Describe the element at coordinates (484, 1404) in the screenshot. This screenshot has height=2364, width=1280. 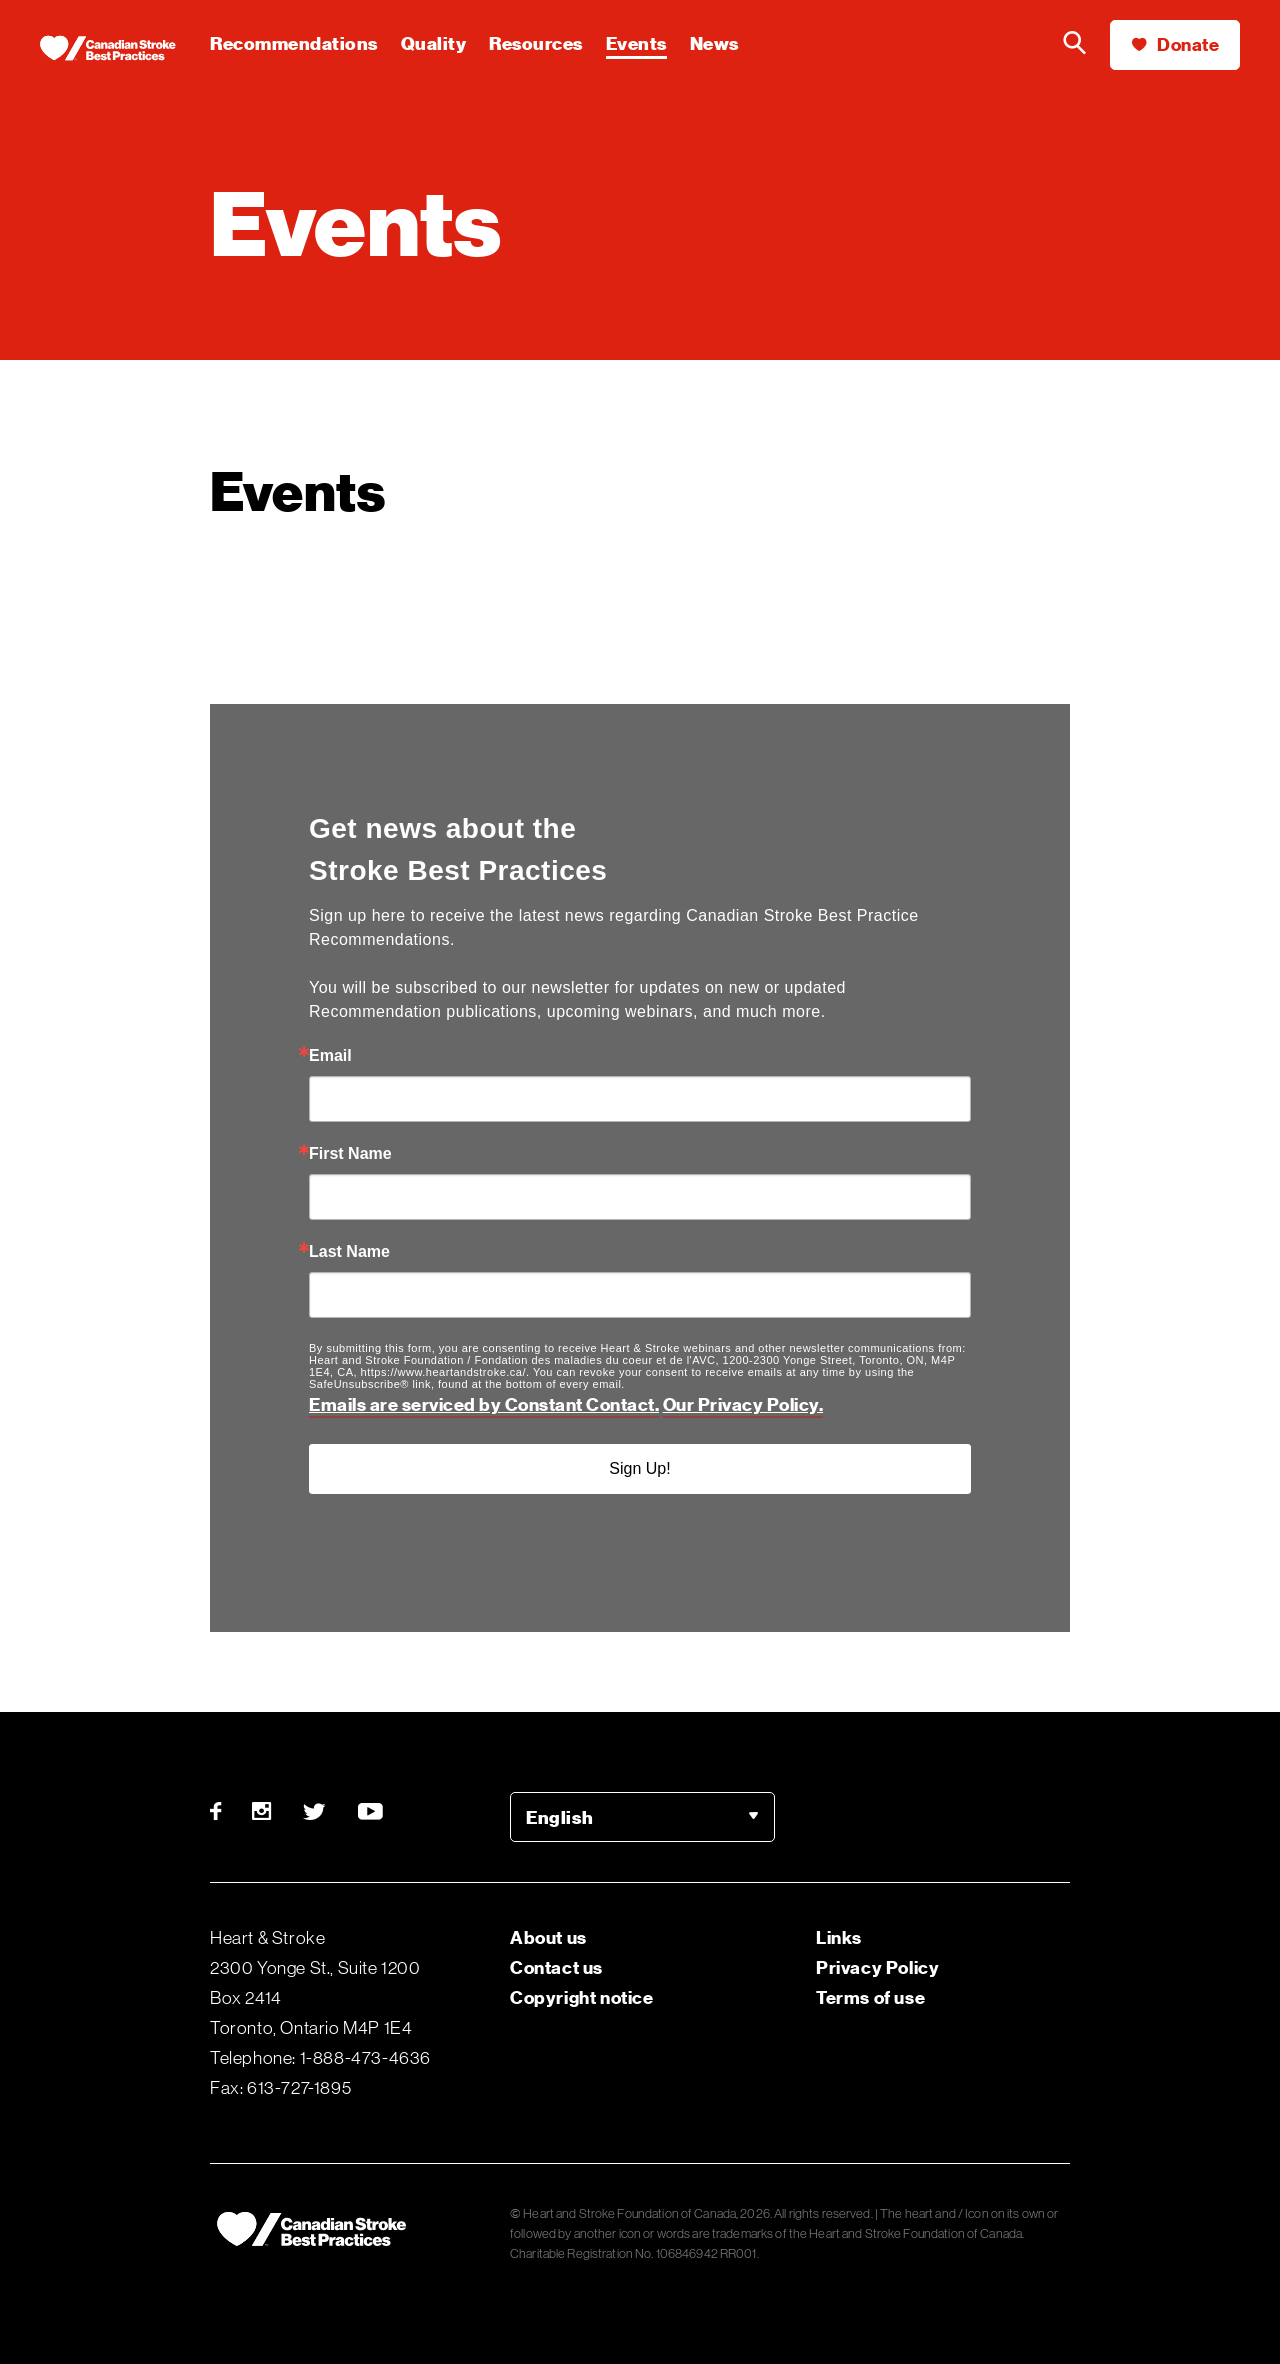
I see `Emails are serviced by Constant Contact.` at that location.